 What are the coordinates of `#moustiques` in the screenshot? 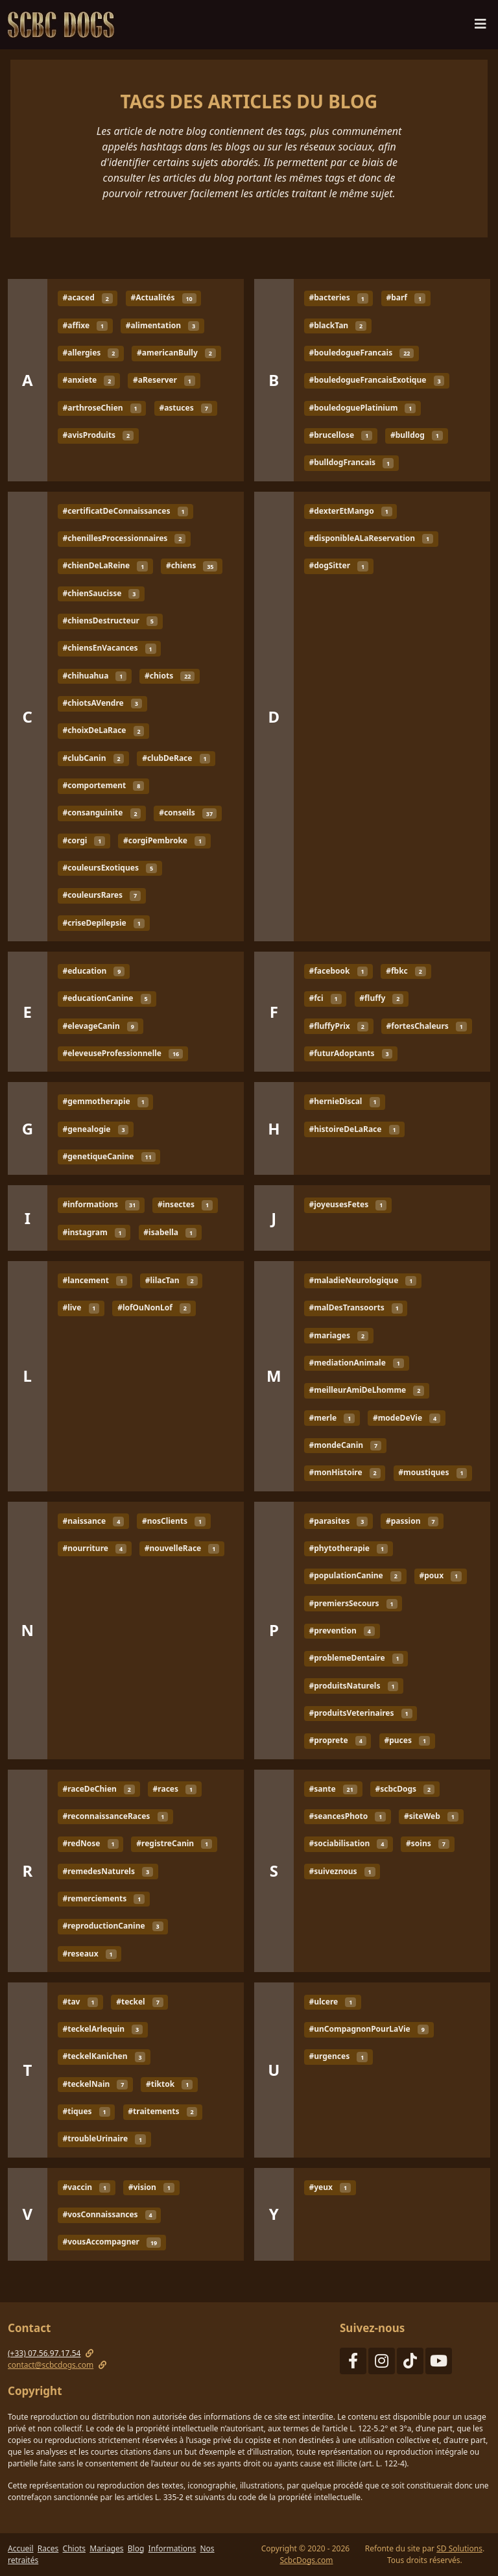 It's located at (432, 1472).